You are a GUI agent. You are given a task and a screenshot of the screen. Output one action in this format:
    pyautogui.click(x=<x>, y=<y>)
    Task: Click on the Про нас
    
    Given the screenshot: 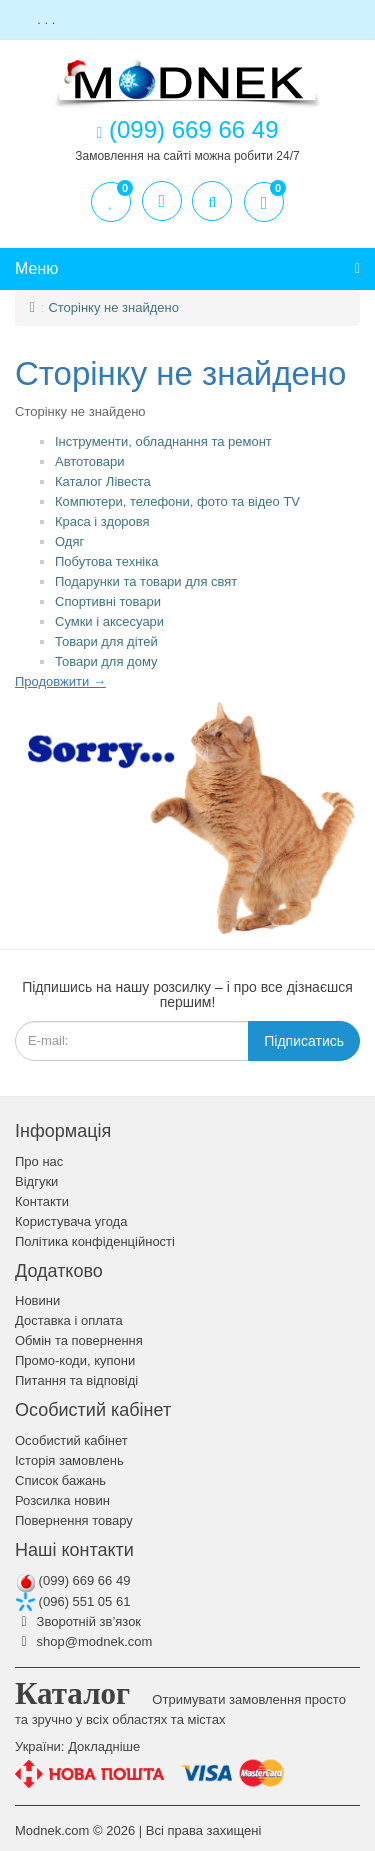 What is the action you would take?
    pyautogui.click(x=39, y=1161)
    